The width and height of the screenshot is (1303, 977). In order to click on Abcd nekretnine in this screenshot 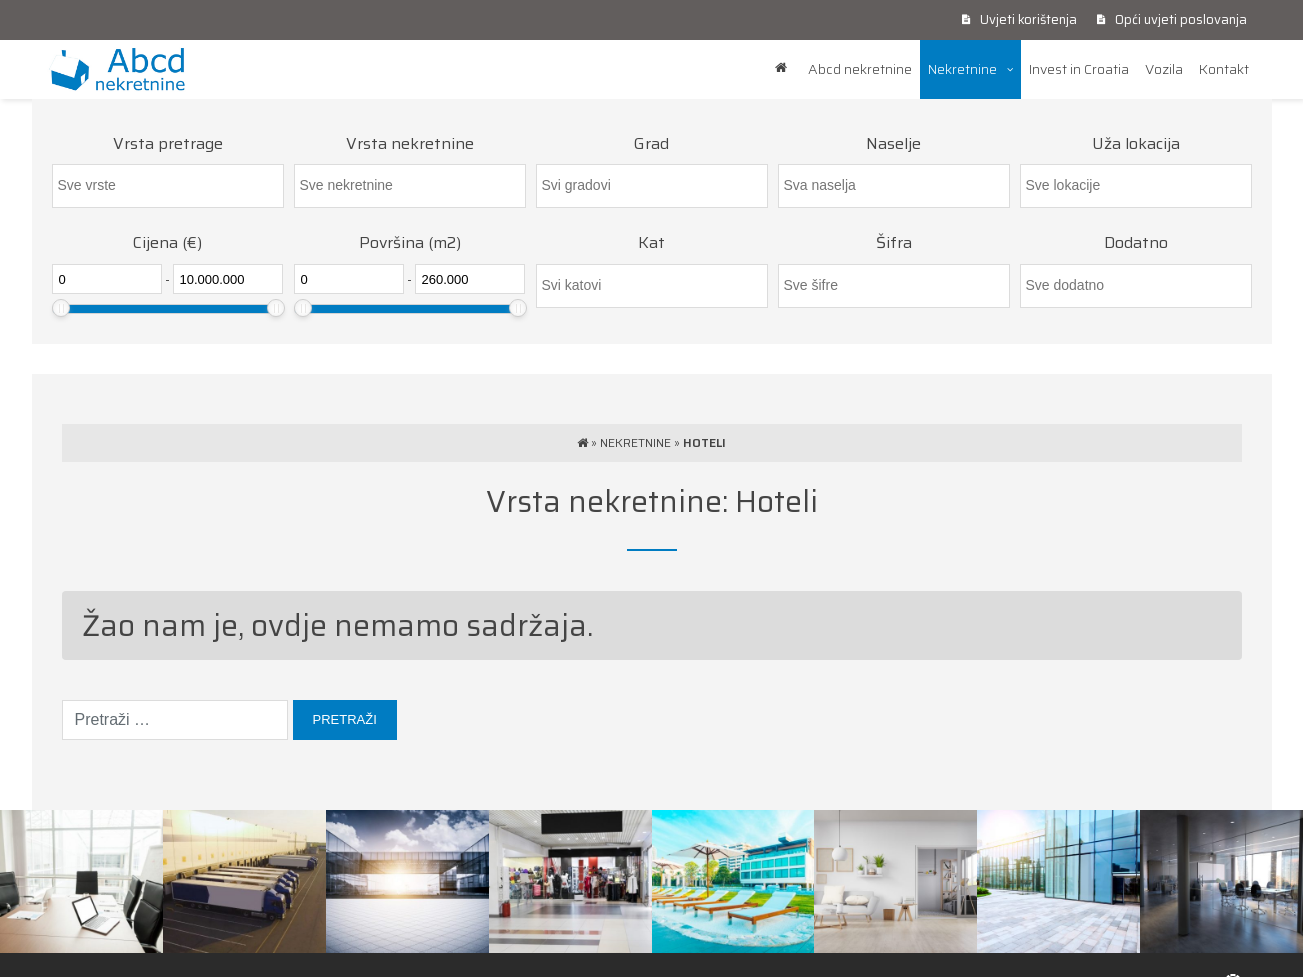, I will do `click(860, 69)`.